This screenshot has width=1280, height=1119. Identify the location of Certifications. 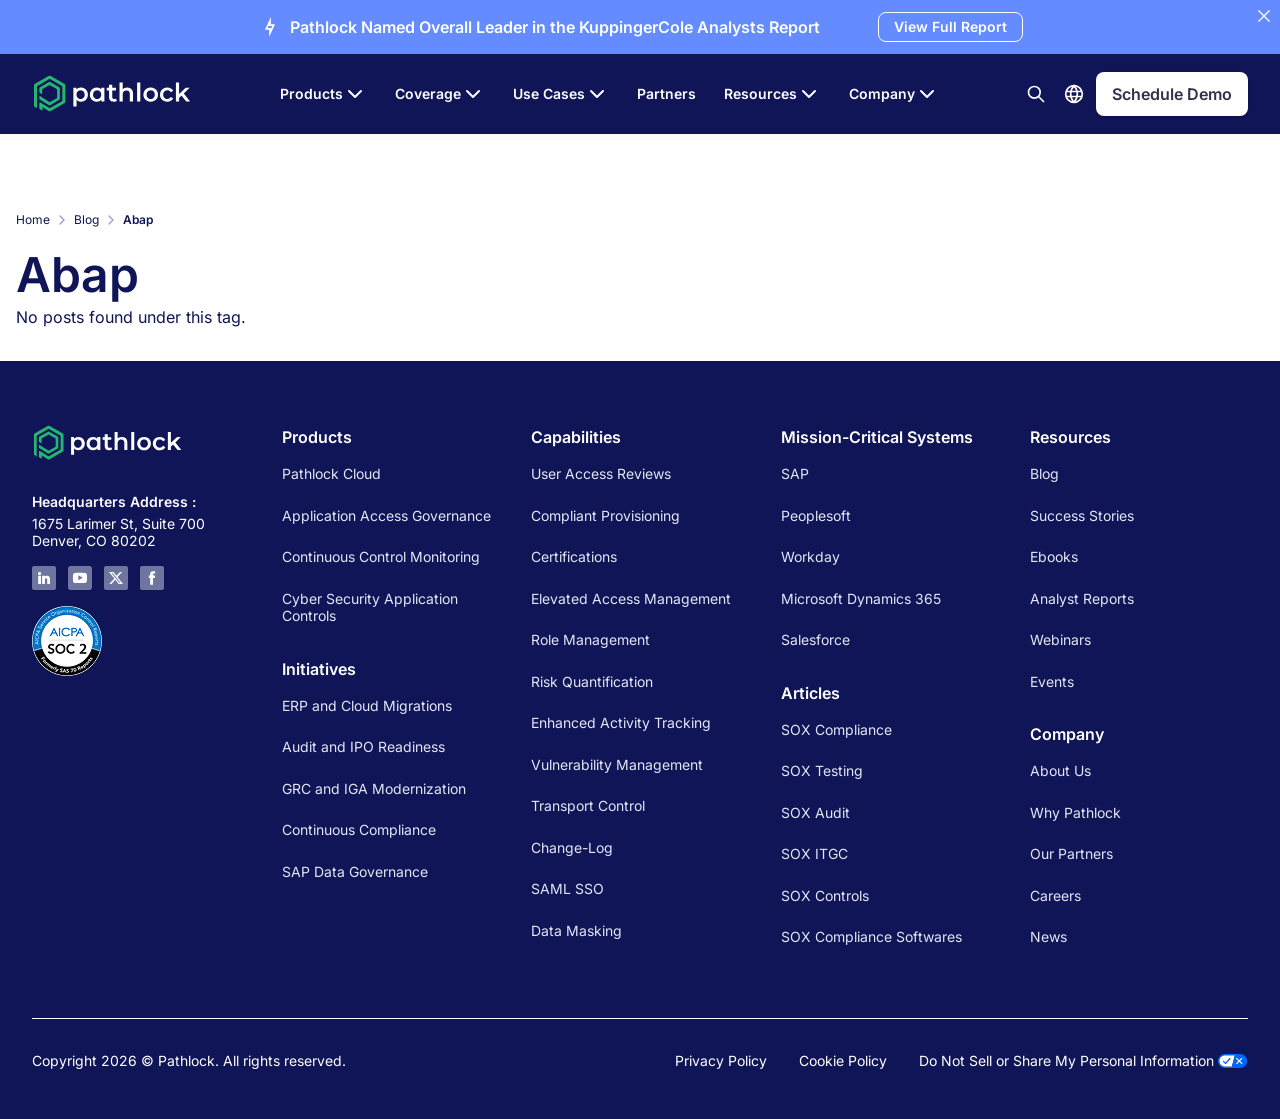
(574, 556).